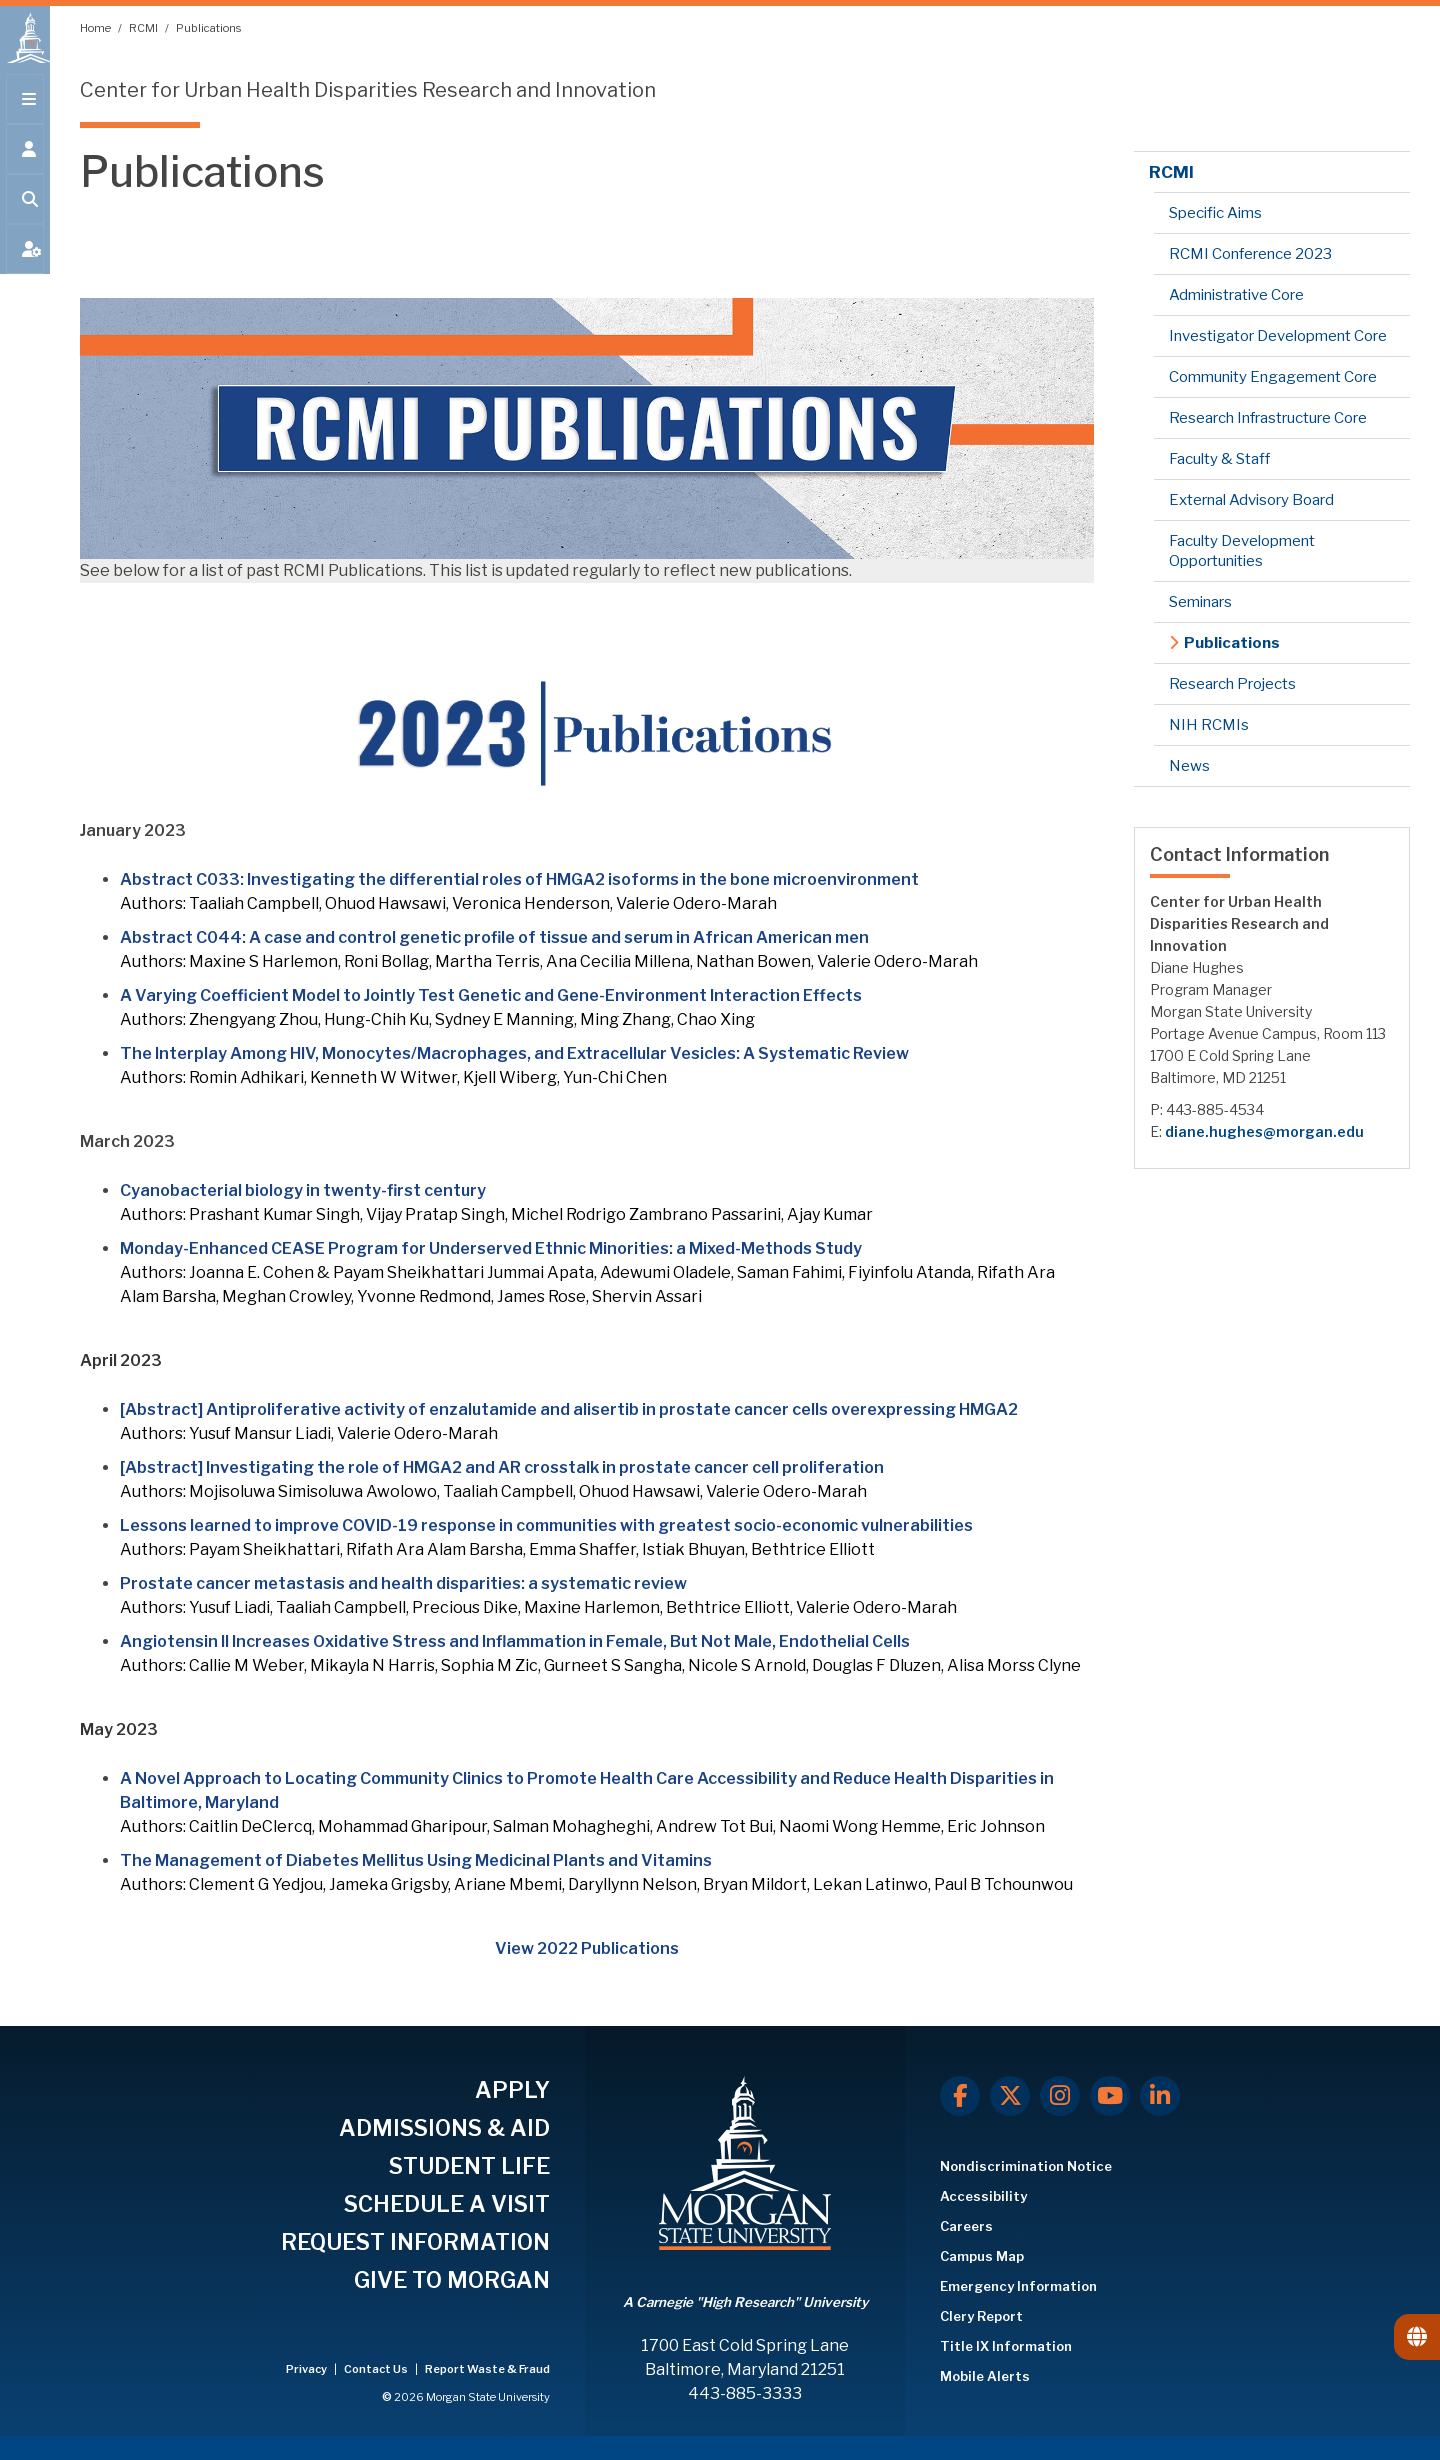  Describe the element at coordinates (1160, 2096) in the screenshot. I see `[LinkedIn]` at that location.